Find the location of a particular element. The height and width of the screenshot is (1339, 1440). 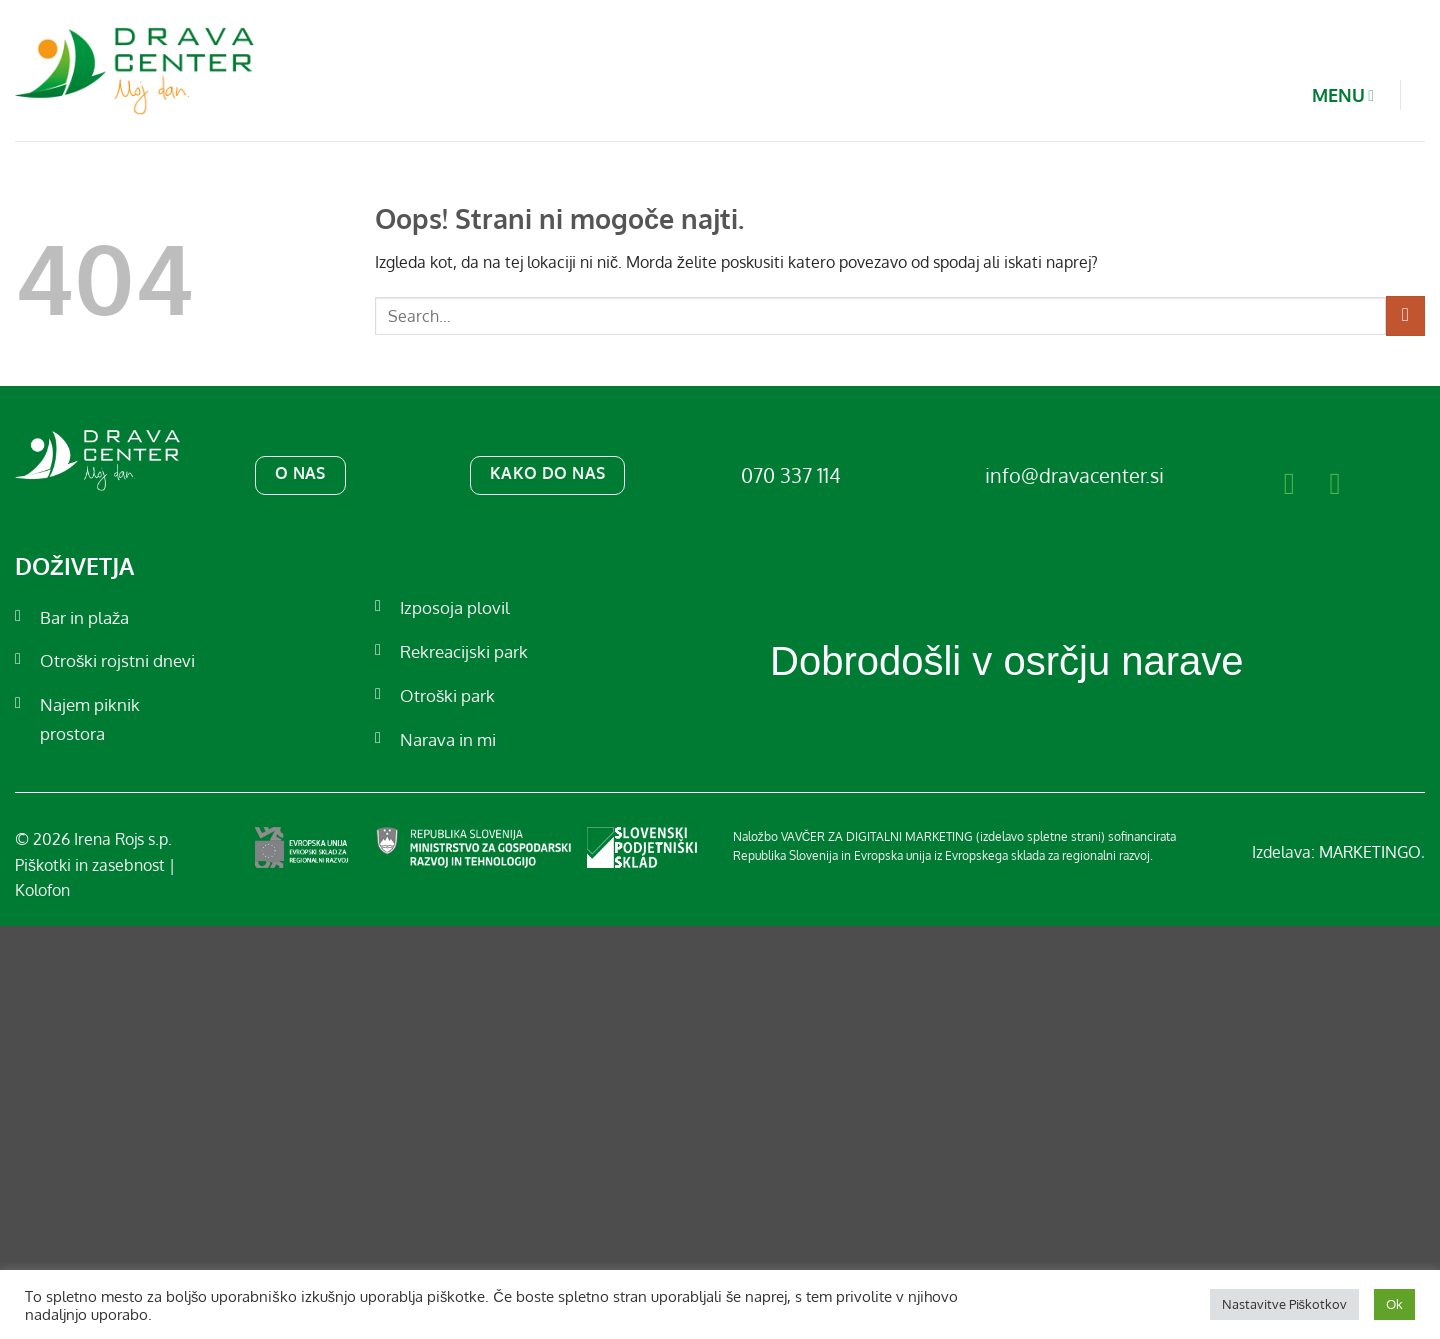

Kolofon is located at coordinates (42, 890).